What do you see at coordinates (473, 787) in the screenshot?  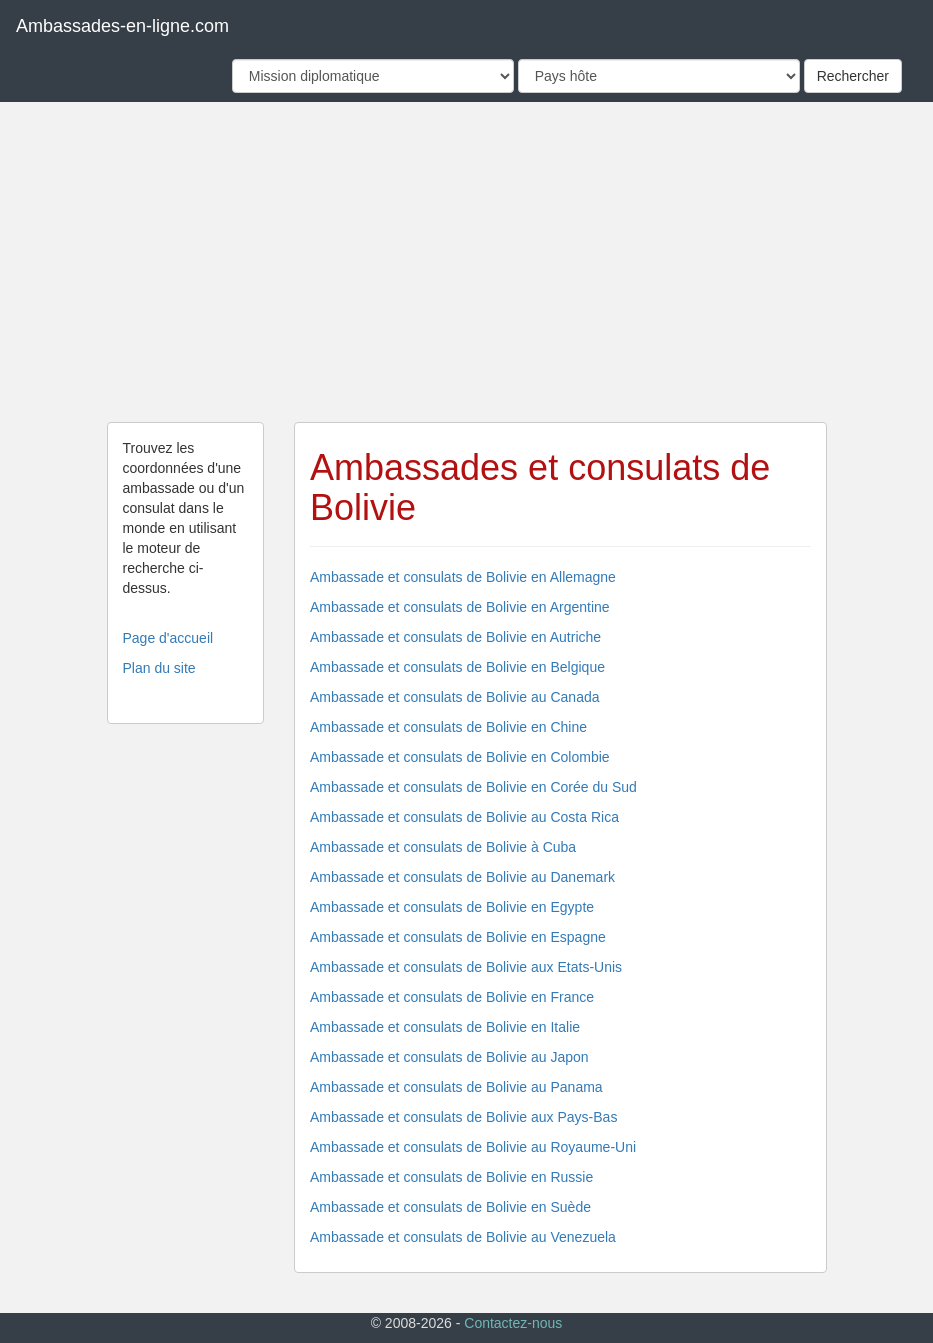 I see `Ambassade et consulats de Bolivie en Corée du Sud` at bounding box center [473, 787].